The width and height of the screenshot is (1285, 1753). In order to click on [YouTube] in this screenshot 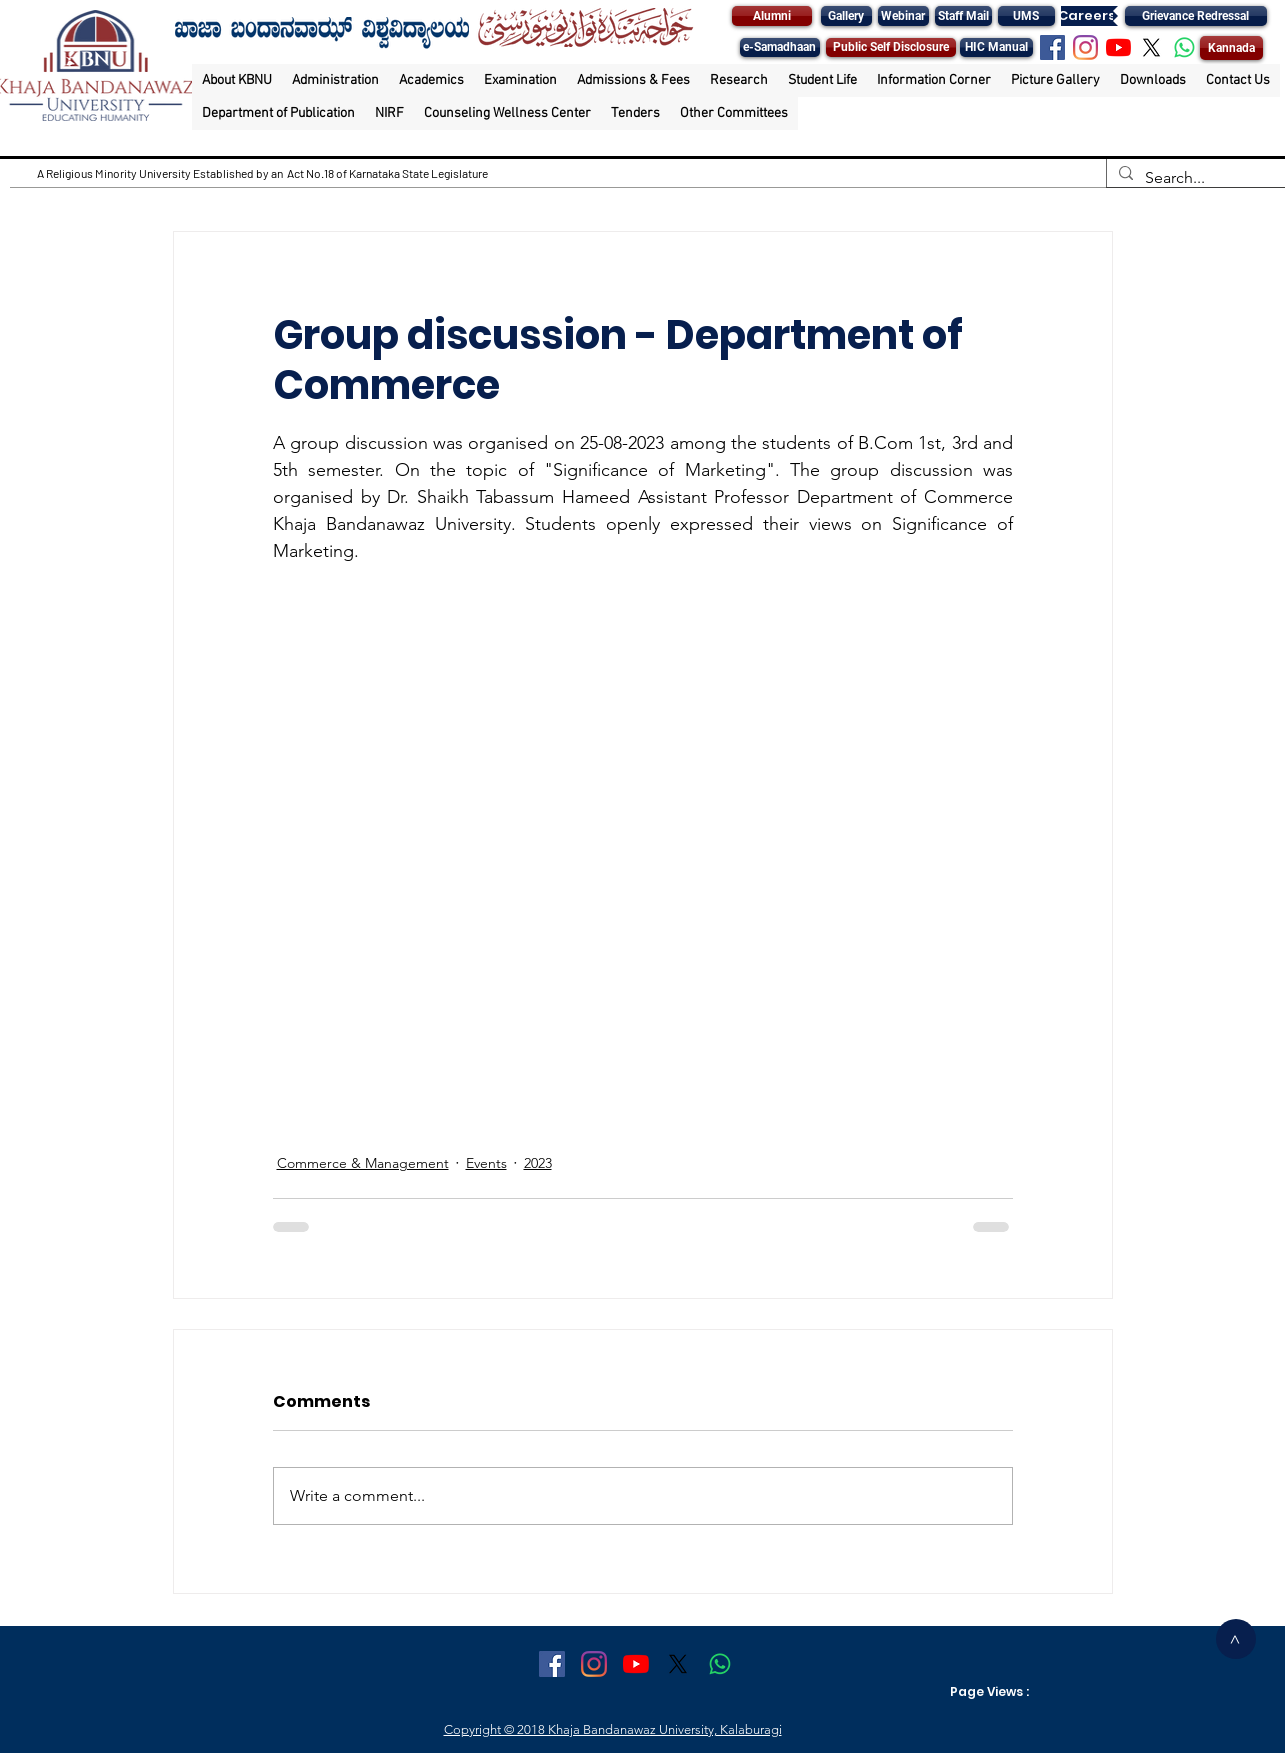, I will do `click(1118, 47)`.